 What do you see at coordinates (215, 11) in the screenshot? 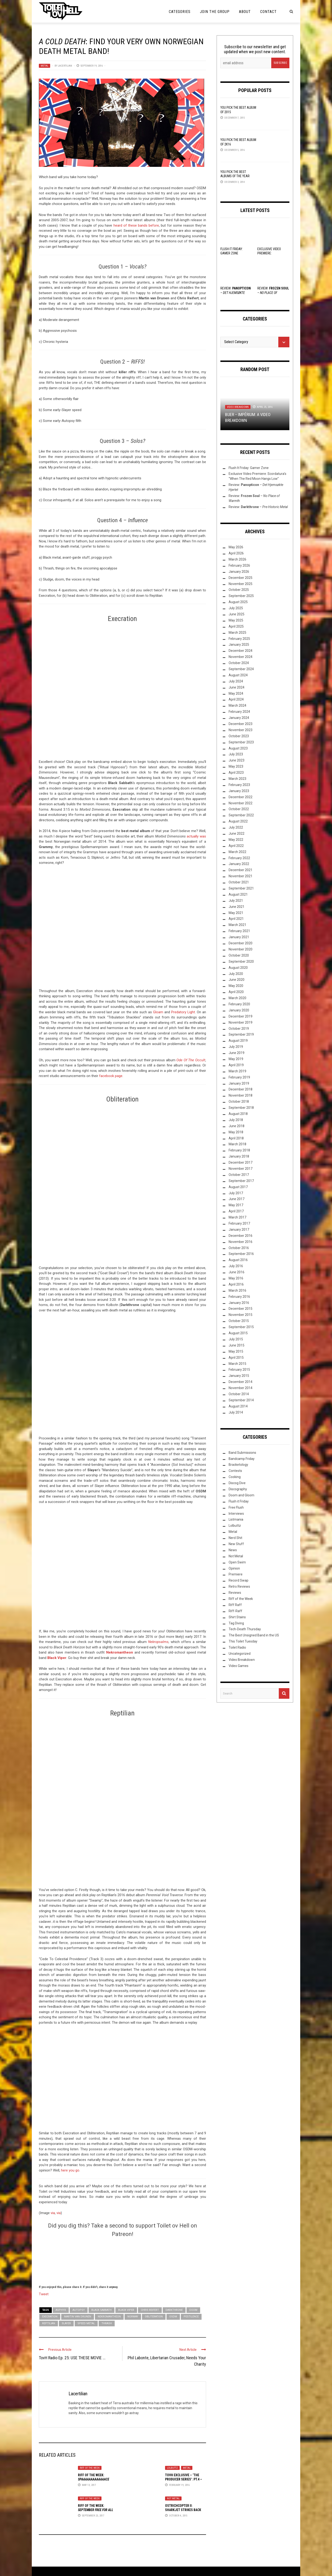
I see `Join the Group` at bounding box center [215, 11].